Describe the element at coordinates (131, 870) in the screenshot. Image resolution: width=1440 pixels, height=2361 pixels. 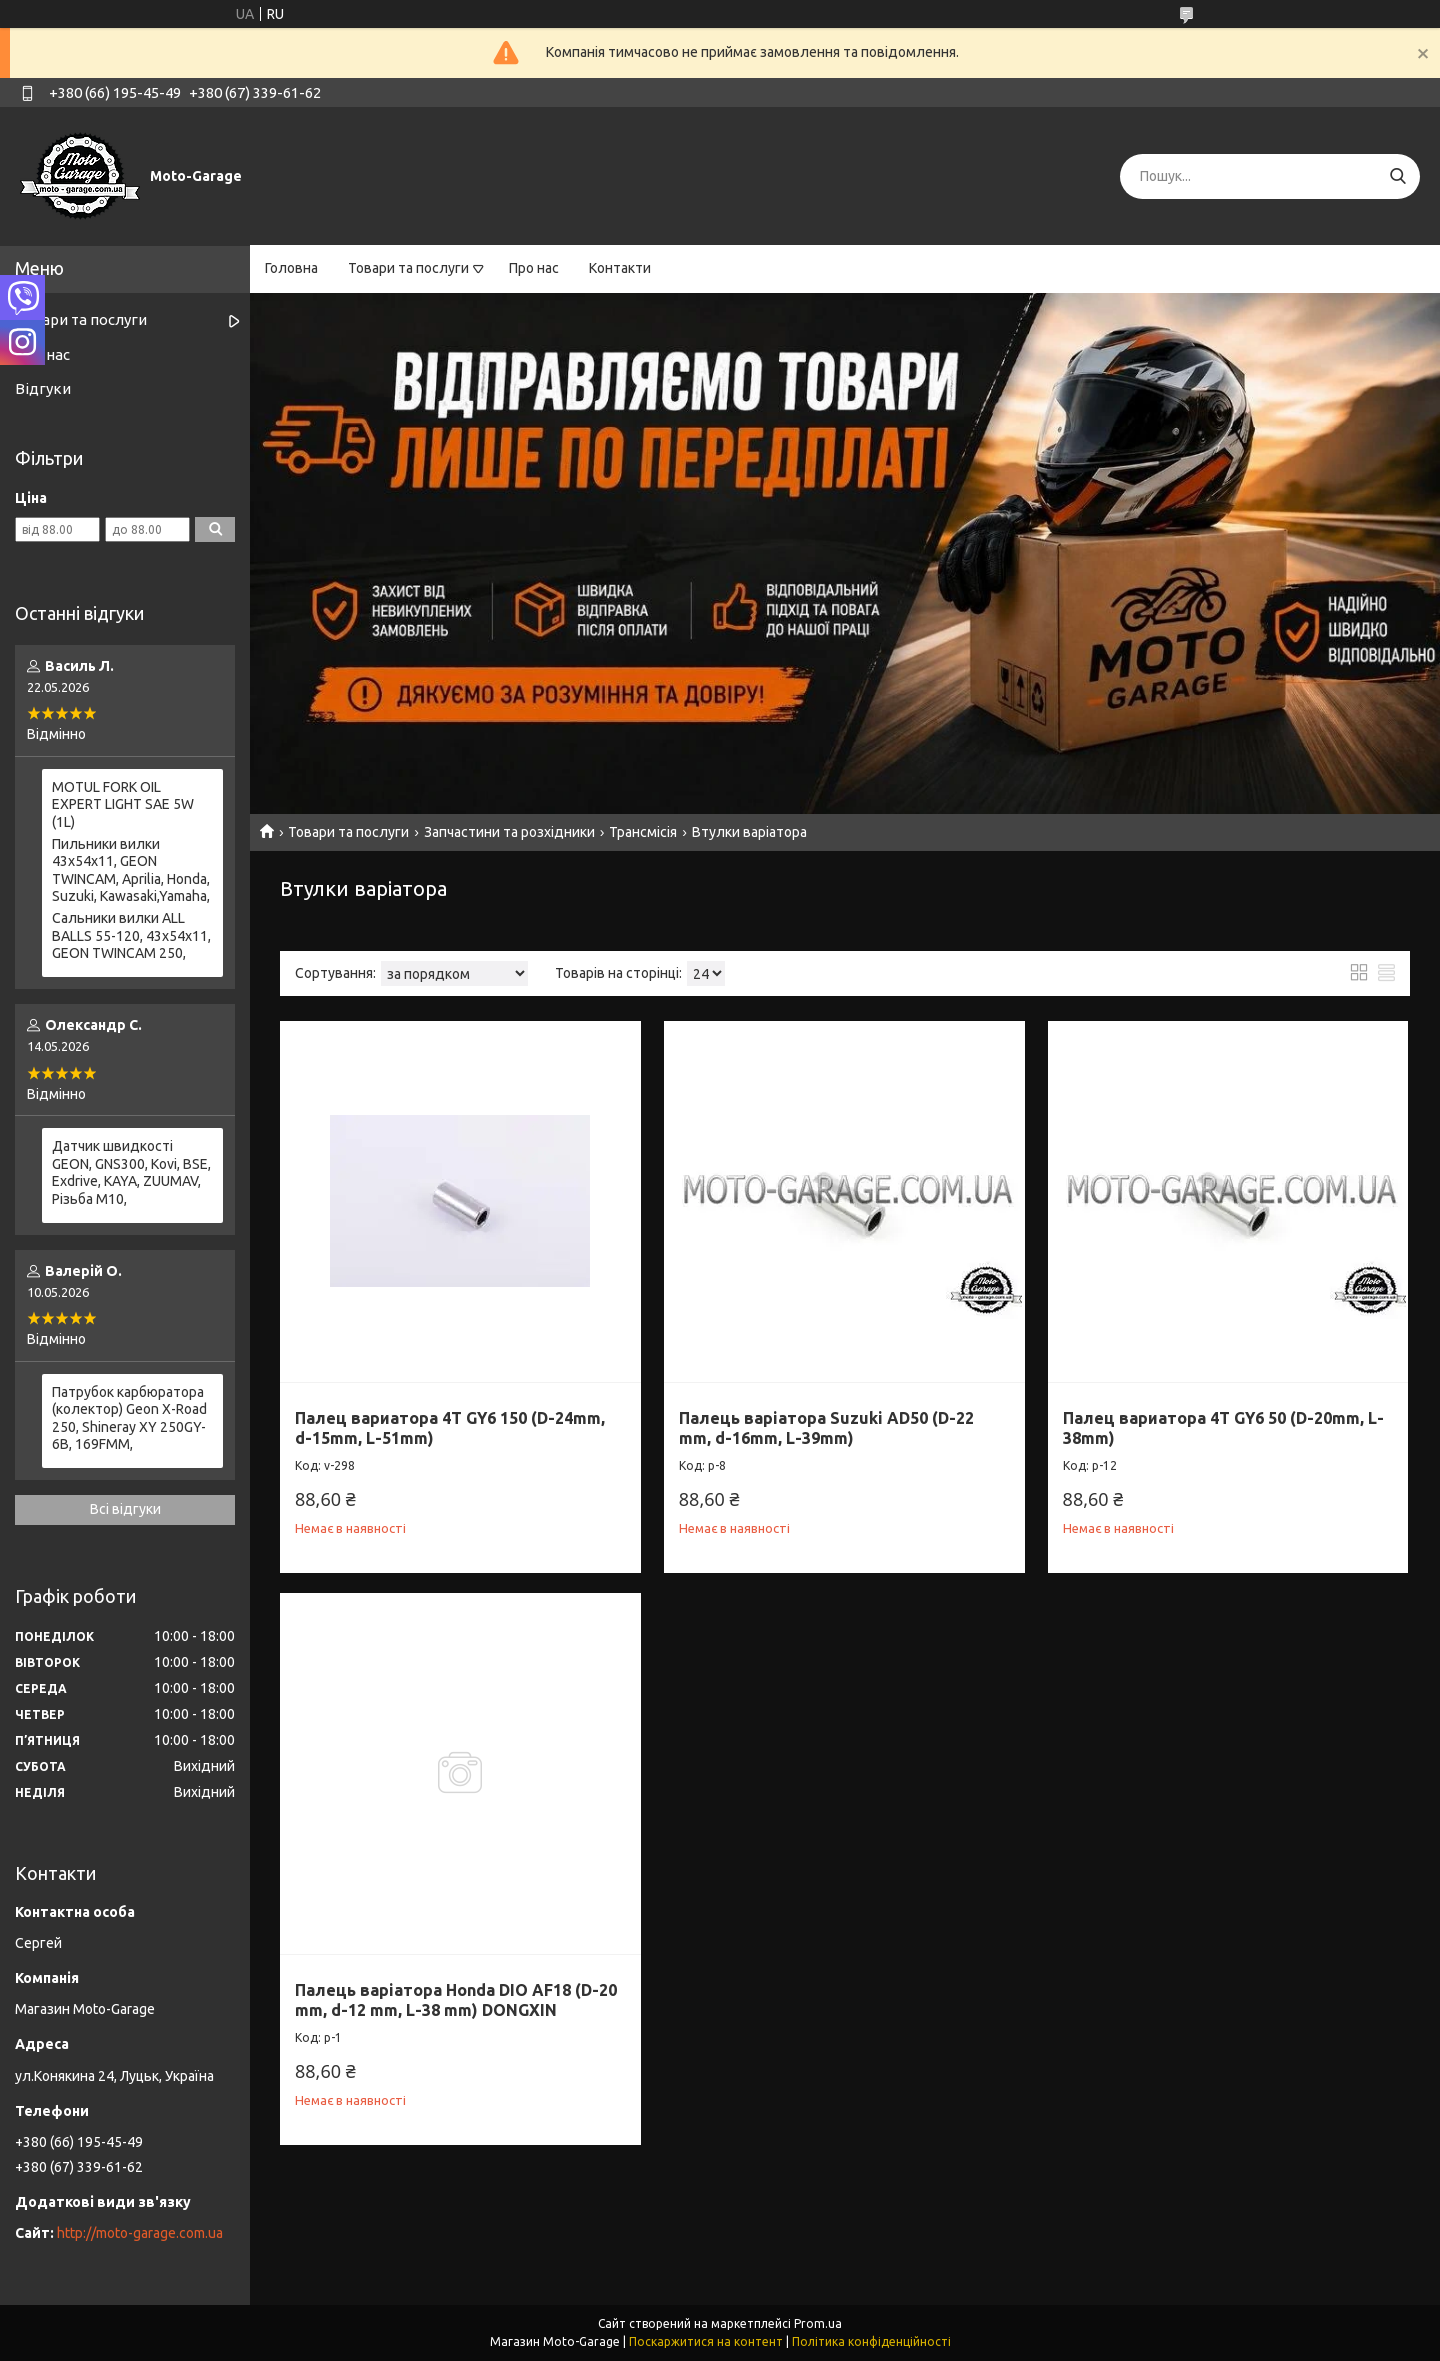
I see `Пильники вилки 43х54х11, GEON TWINCAM, Aprilia, Honda, Suzuki, Kawasaki,Yamaha,` at that location.